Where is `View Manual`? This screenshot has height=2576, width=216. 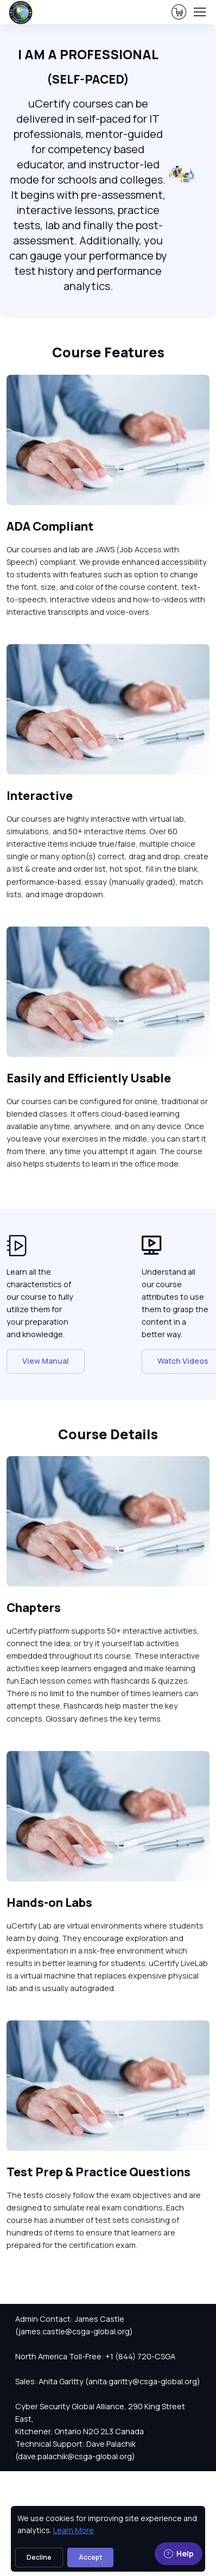
View Manual is located at coordinates (45, 1361).